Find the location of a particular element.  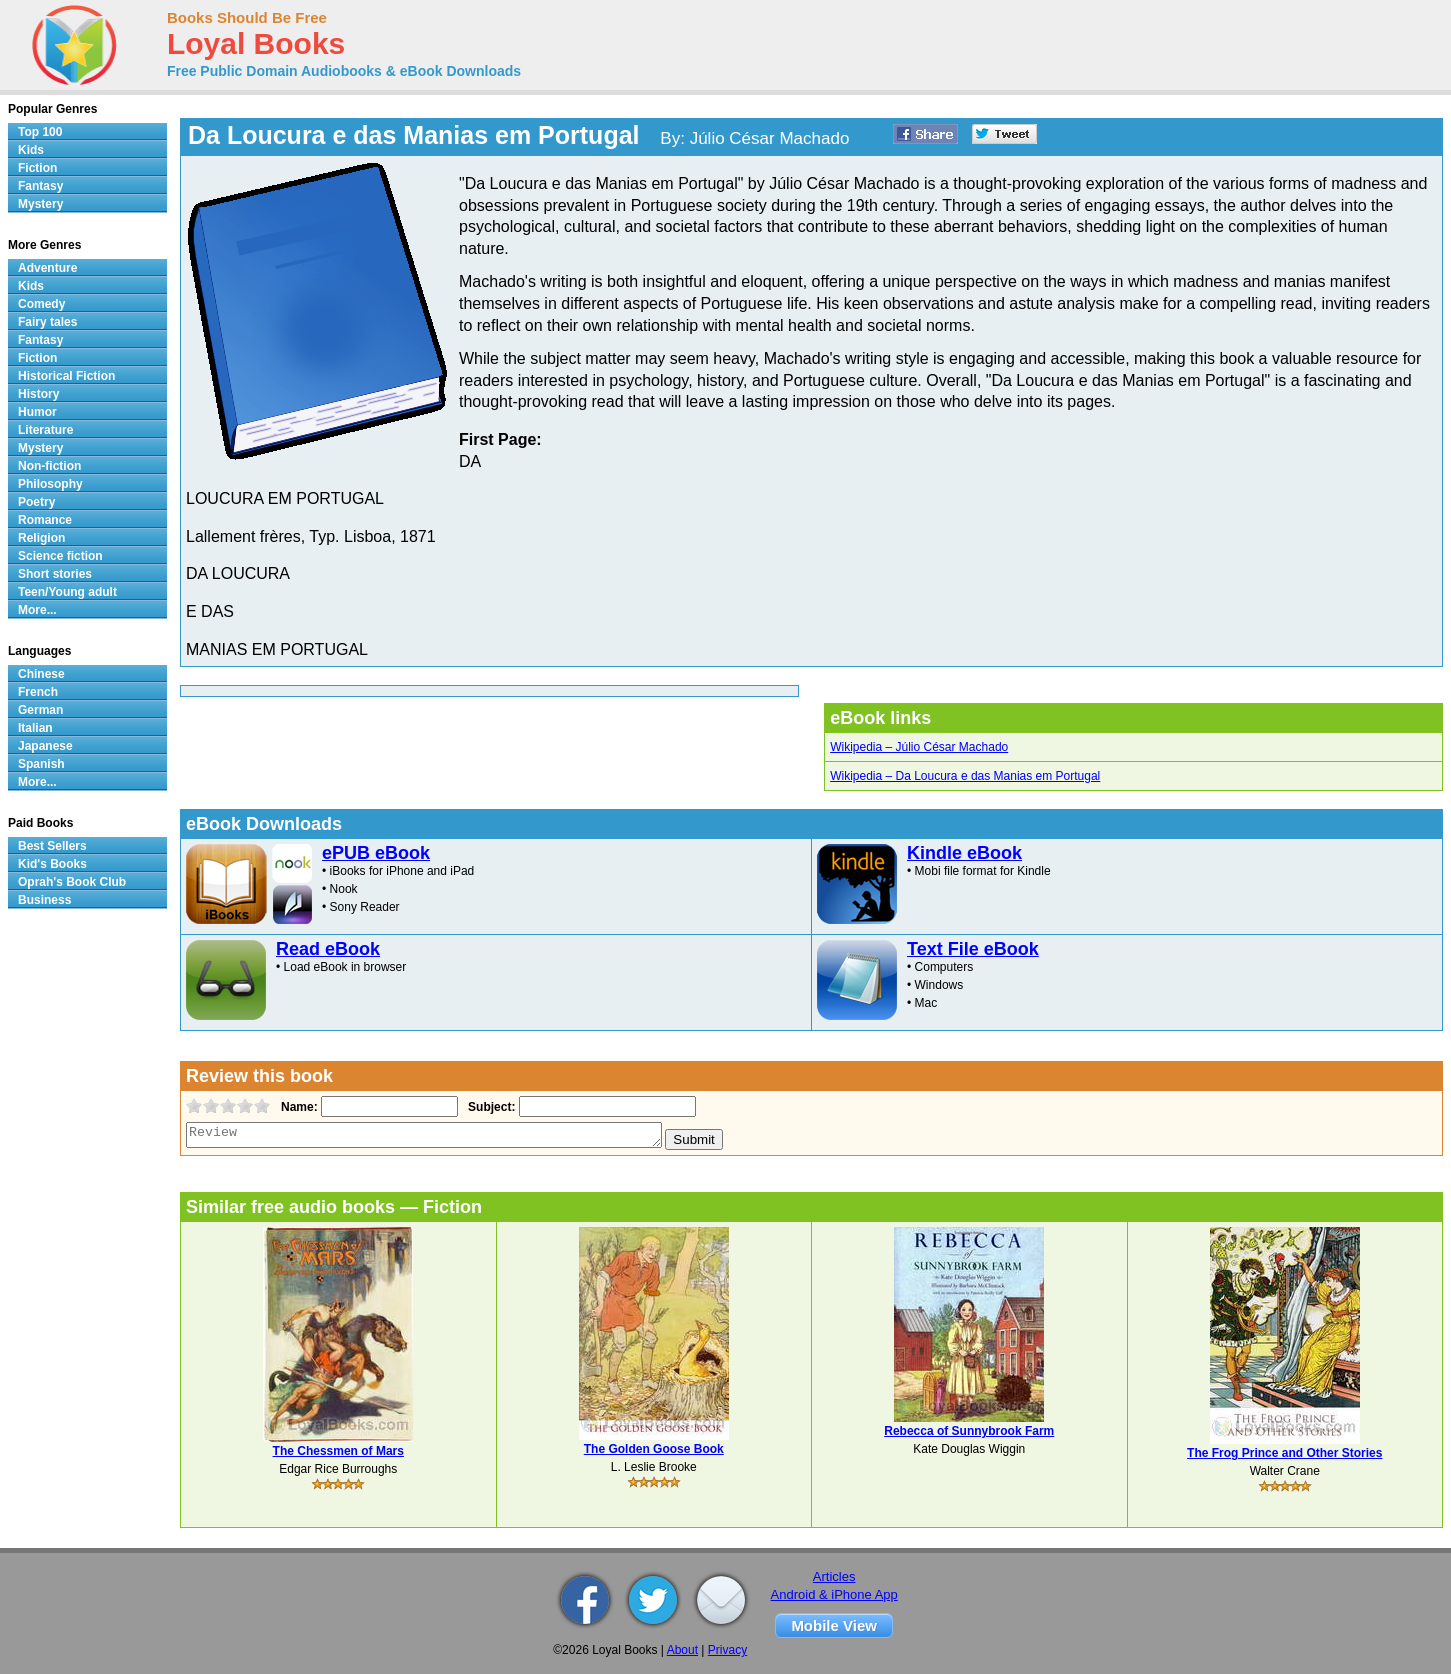

Name: is located at coordinates (297, 1107).